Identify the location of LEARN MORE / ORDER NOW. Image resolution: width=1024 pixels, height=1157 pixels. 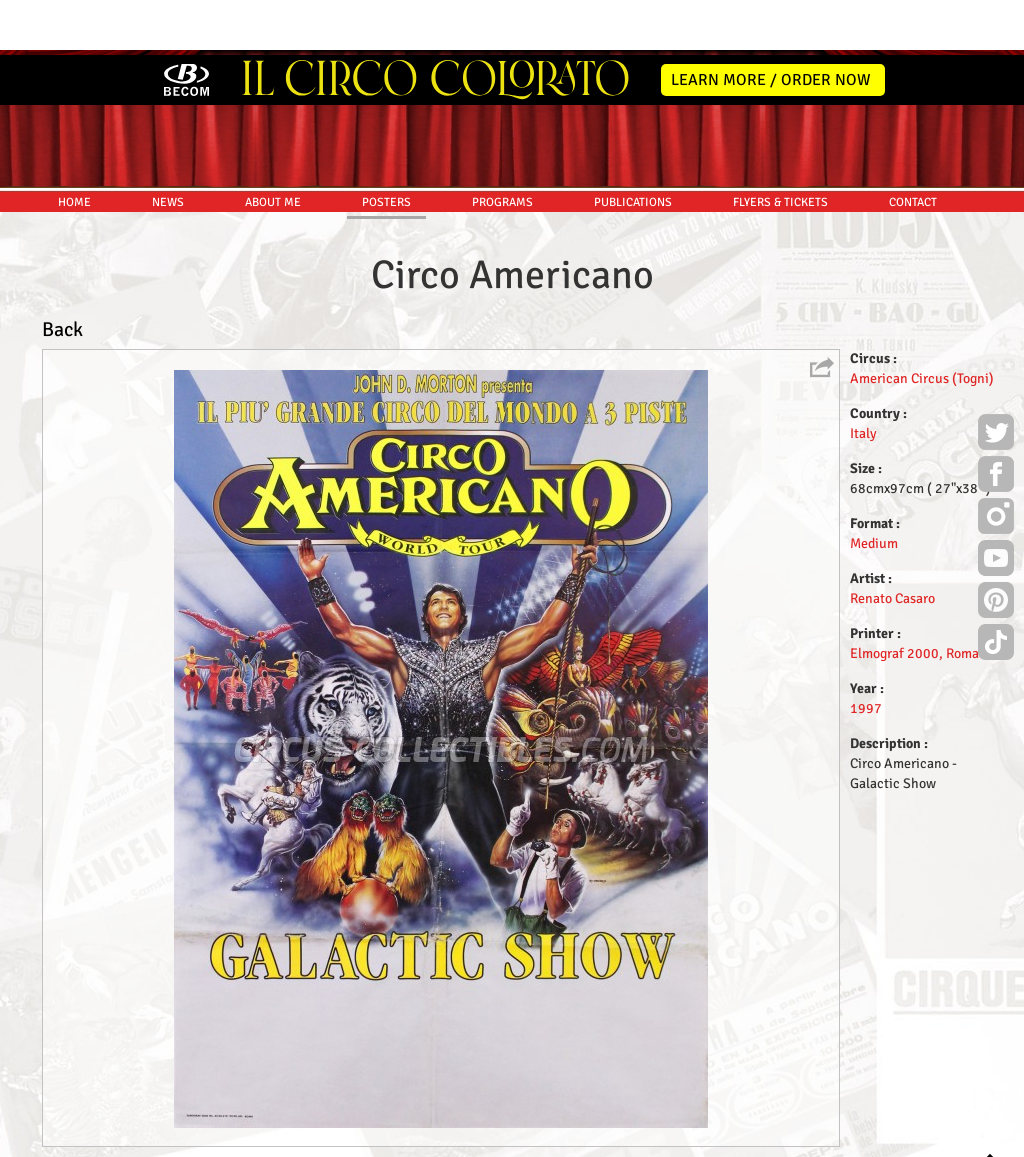
(771, 25).